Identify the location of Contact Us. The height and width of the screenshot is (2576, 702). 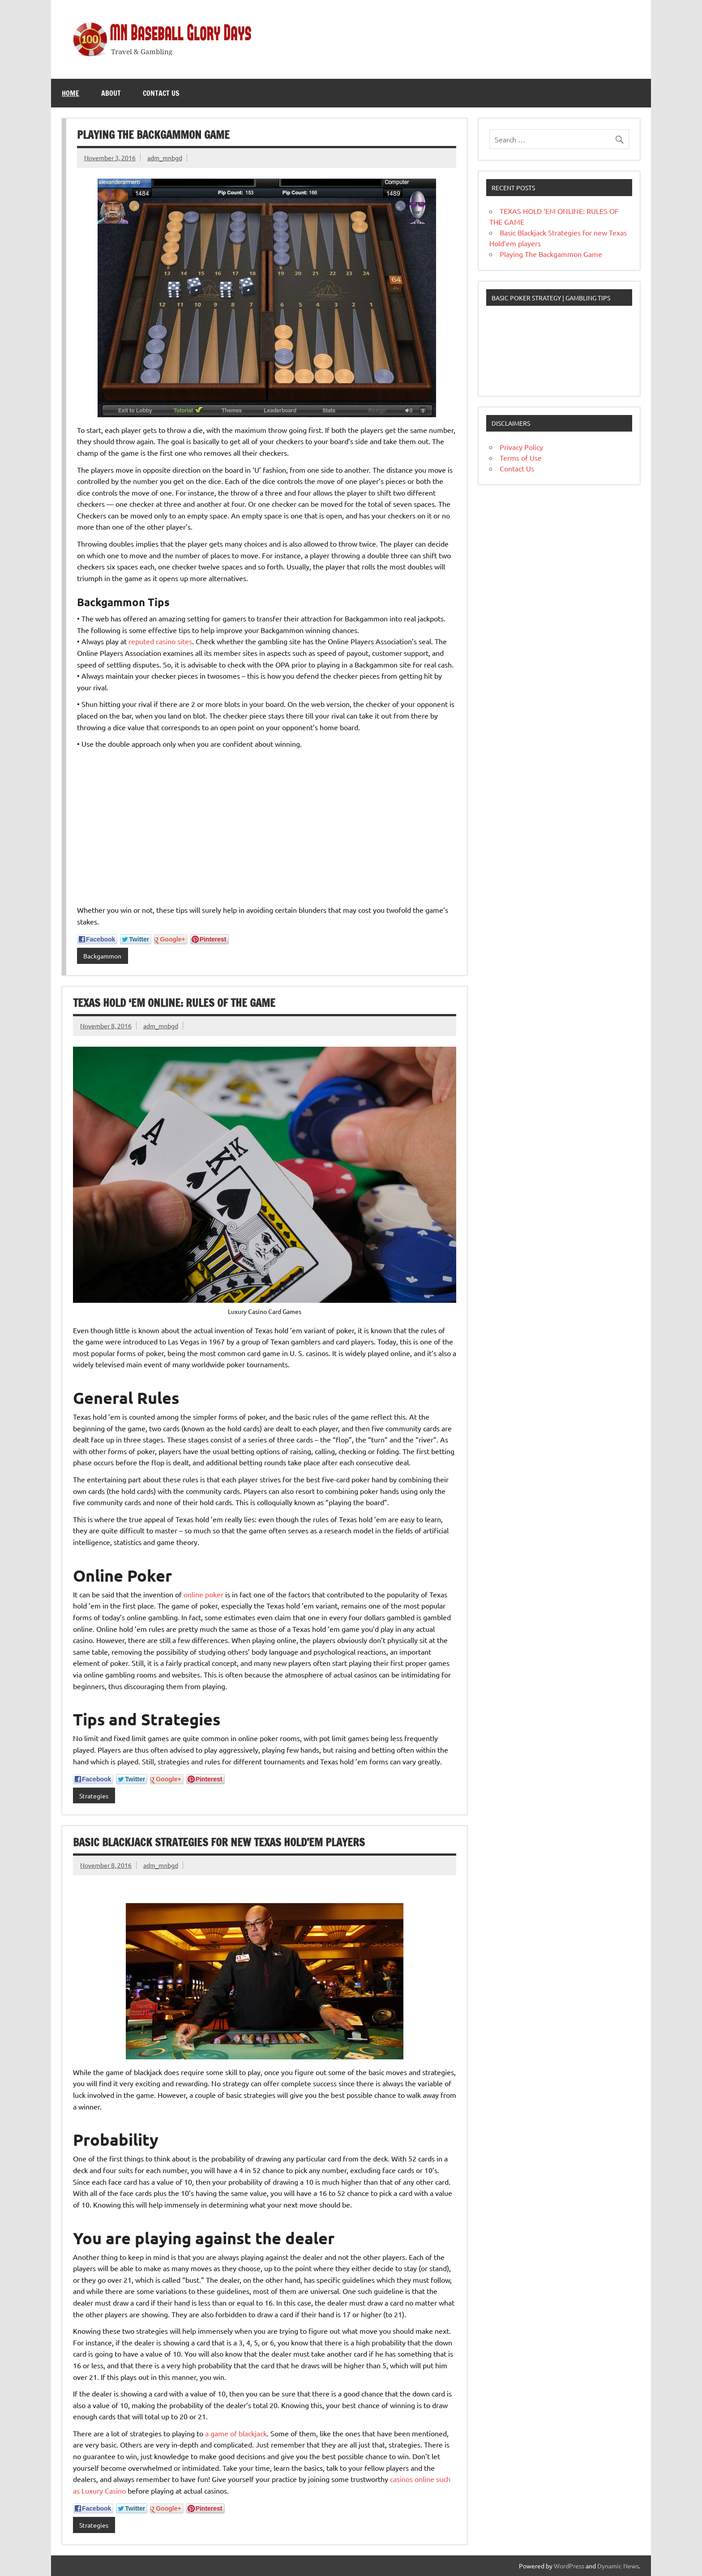
(161, 93).